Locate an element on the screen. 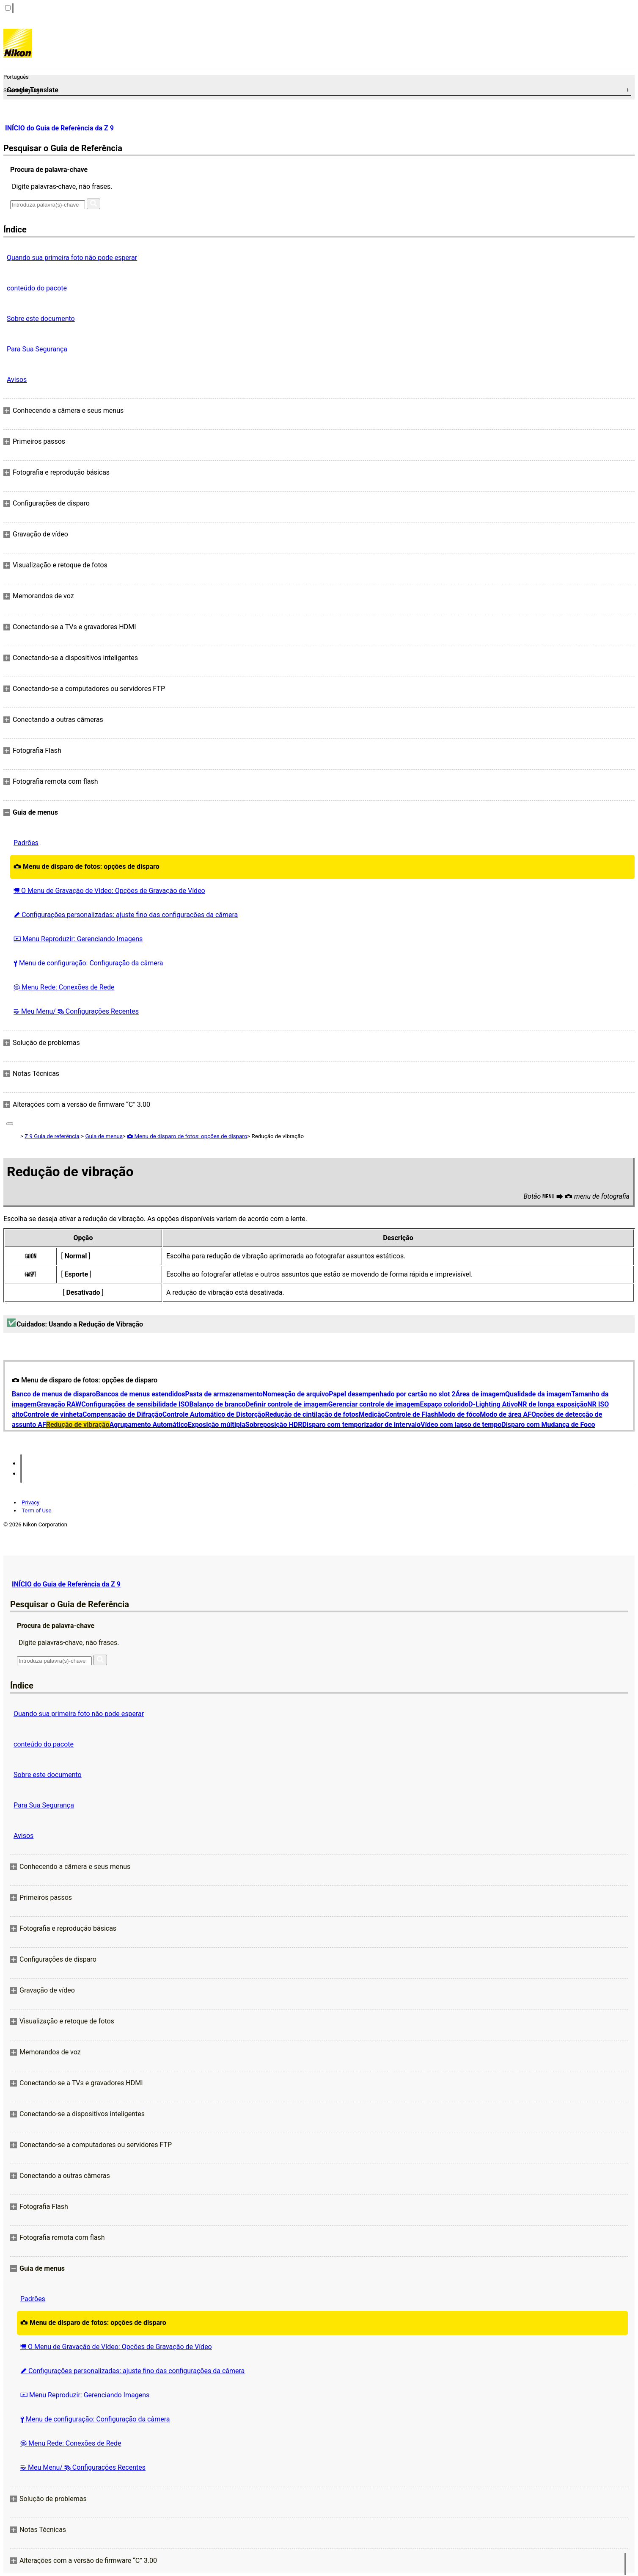  Espaço colorido is located at coordinates (444, 1404).